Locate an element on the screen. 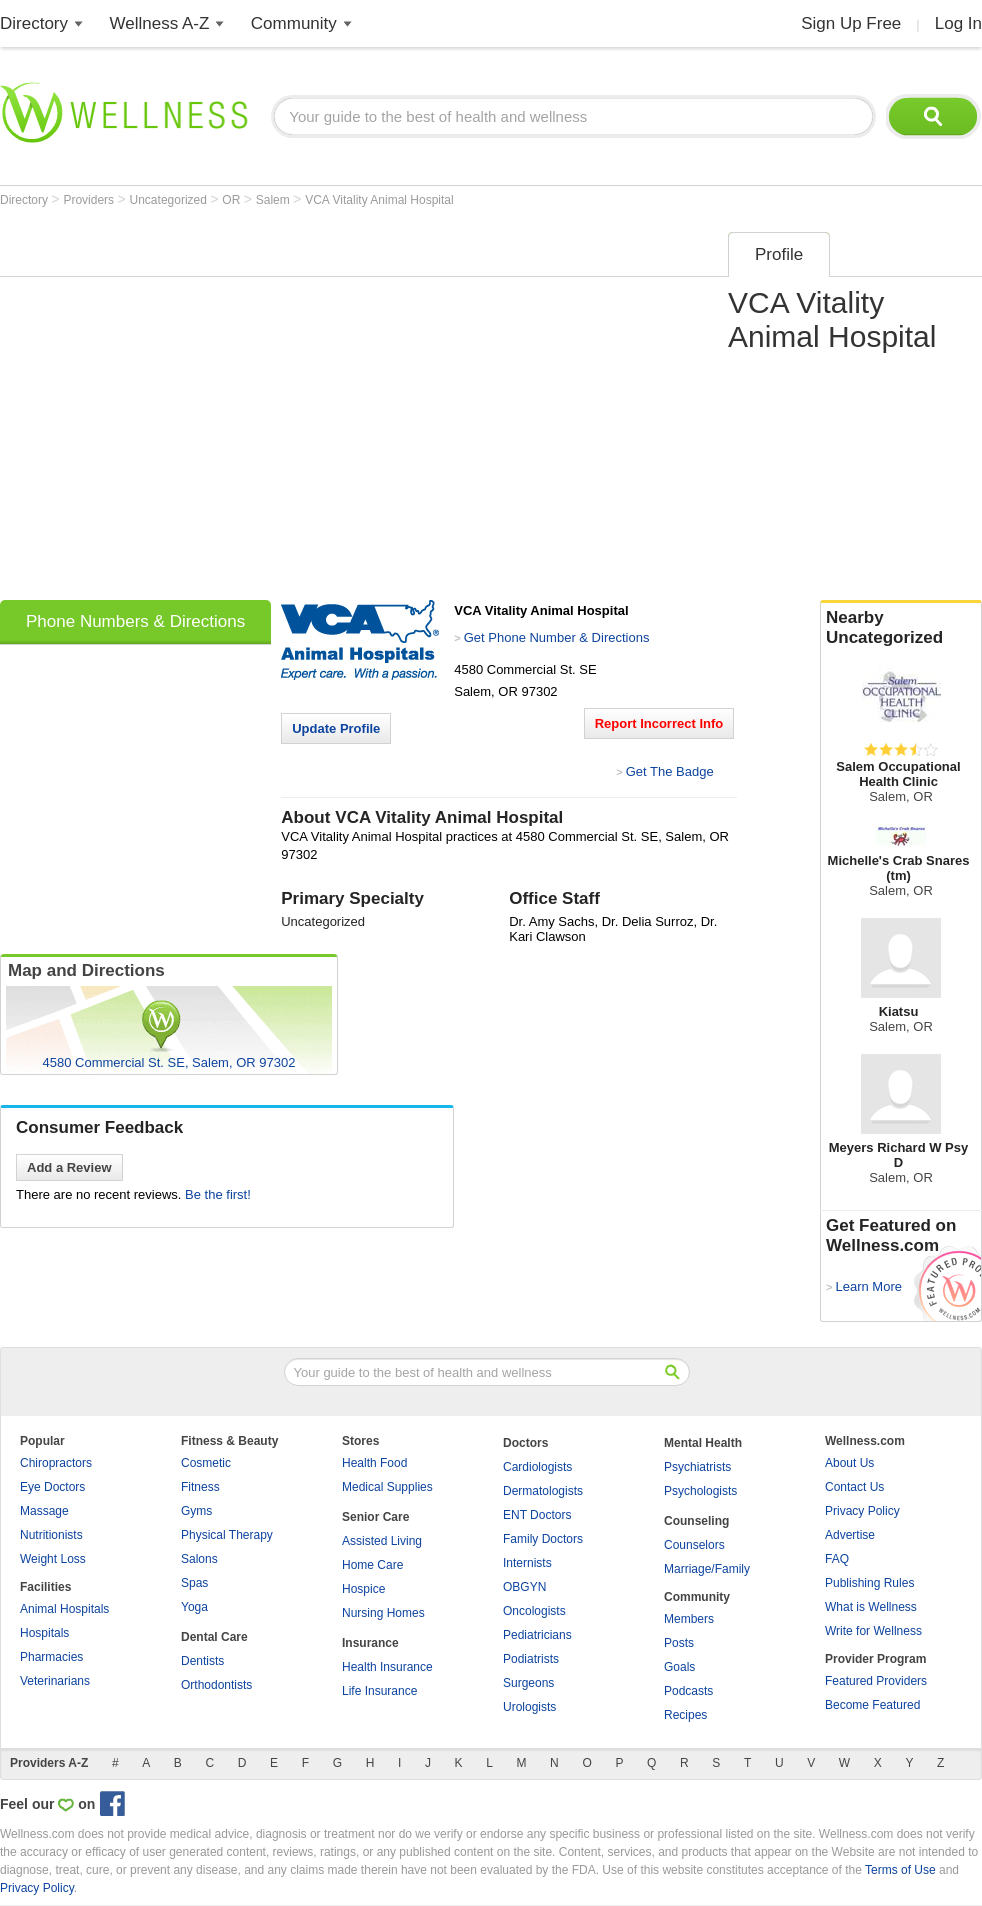 The image size is (982, 1906). Recipes is located at coordinates (685, 1715).